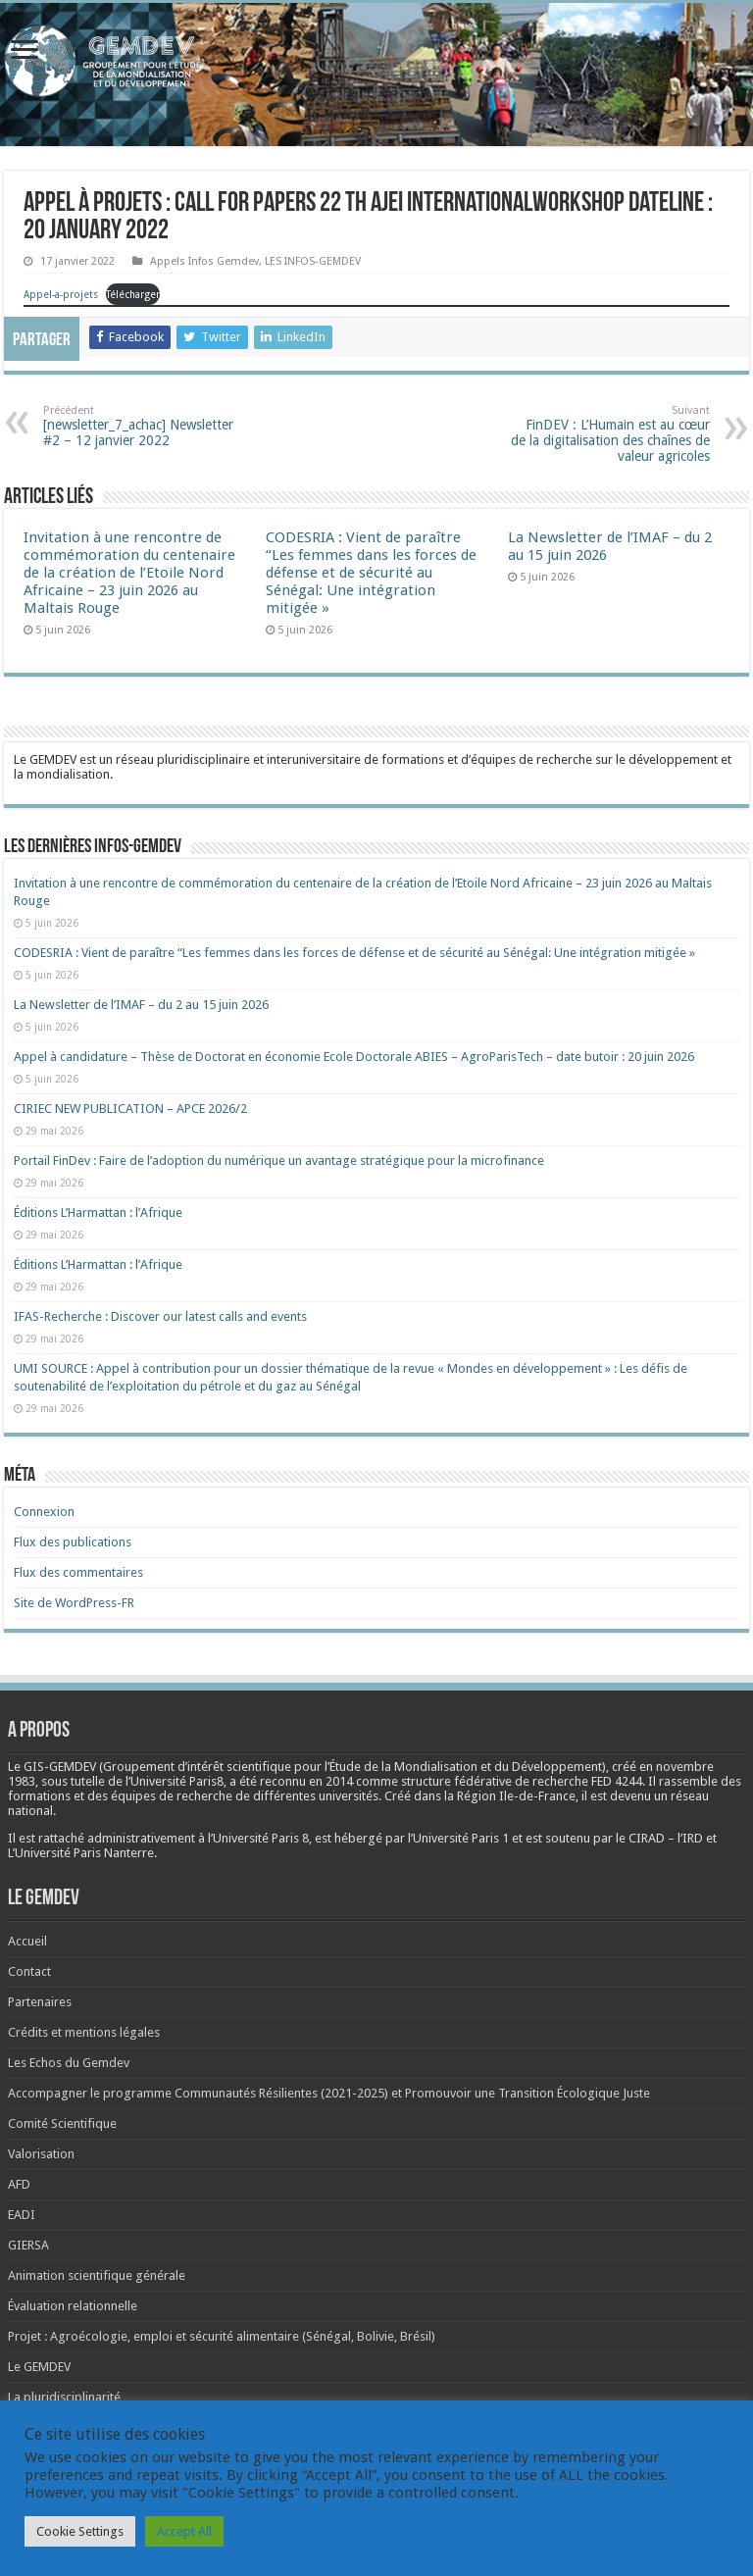 This screenshot has width=753, height=2576. Describe the element at coordinates (80, 2531) in the screenshot. I see `Cookie Settings [button]` at that location.